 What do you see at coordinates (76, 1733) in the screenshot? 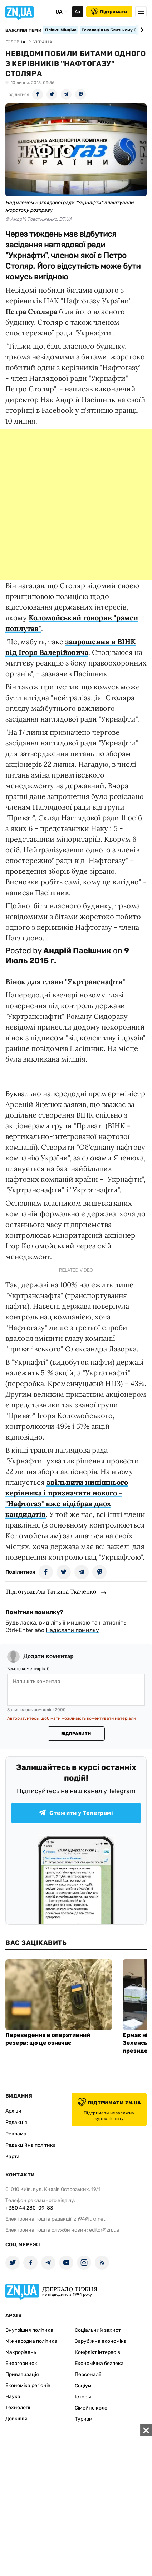
I see `Відправити` at bounding box center [76, 1733].